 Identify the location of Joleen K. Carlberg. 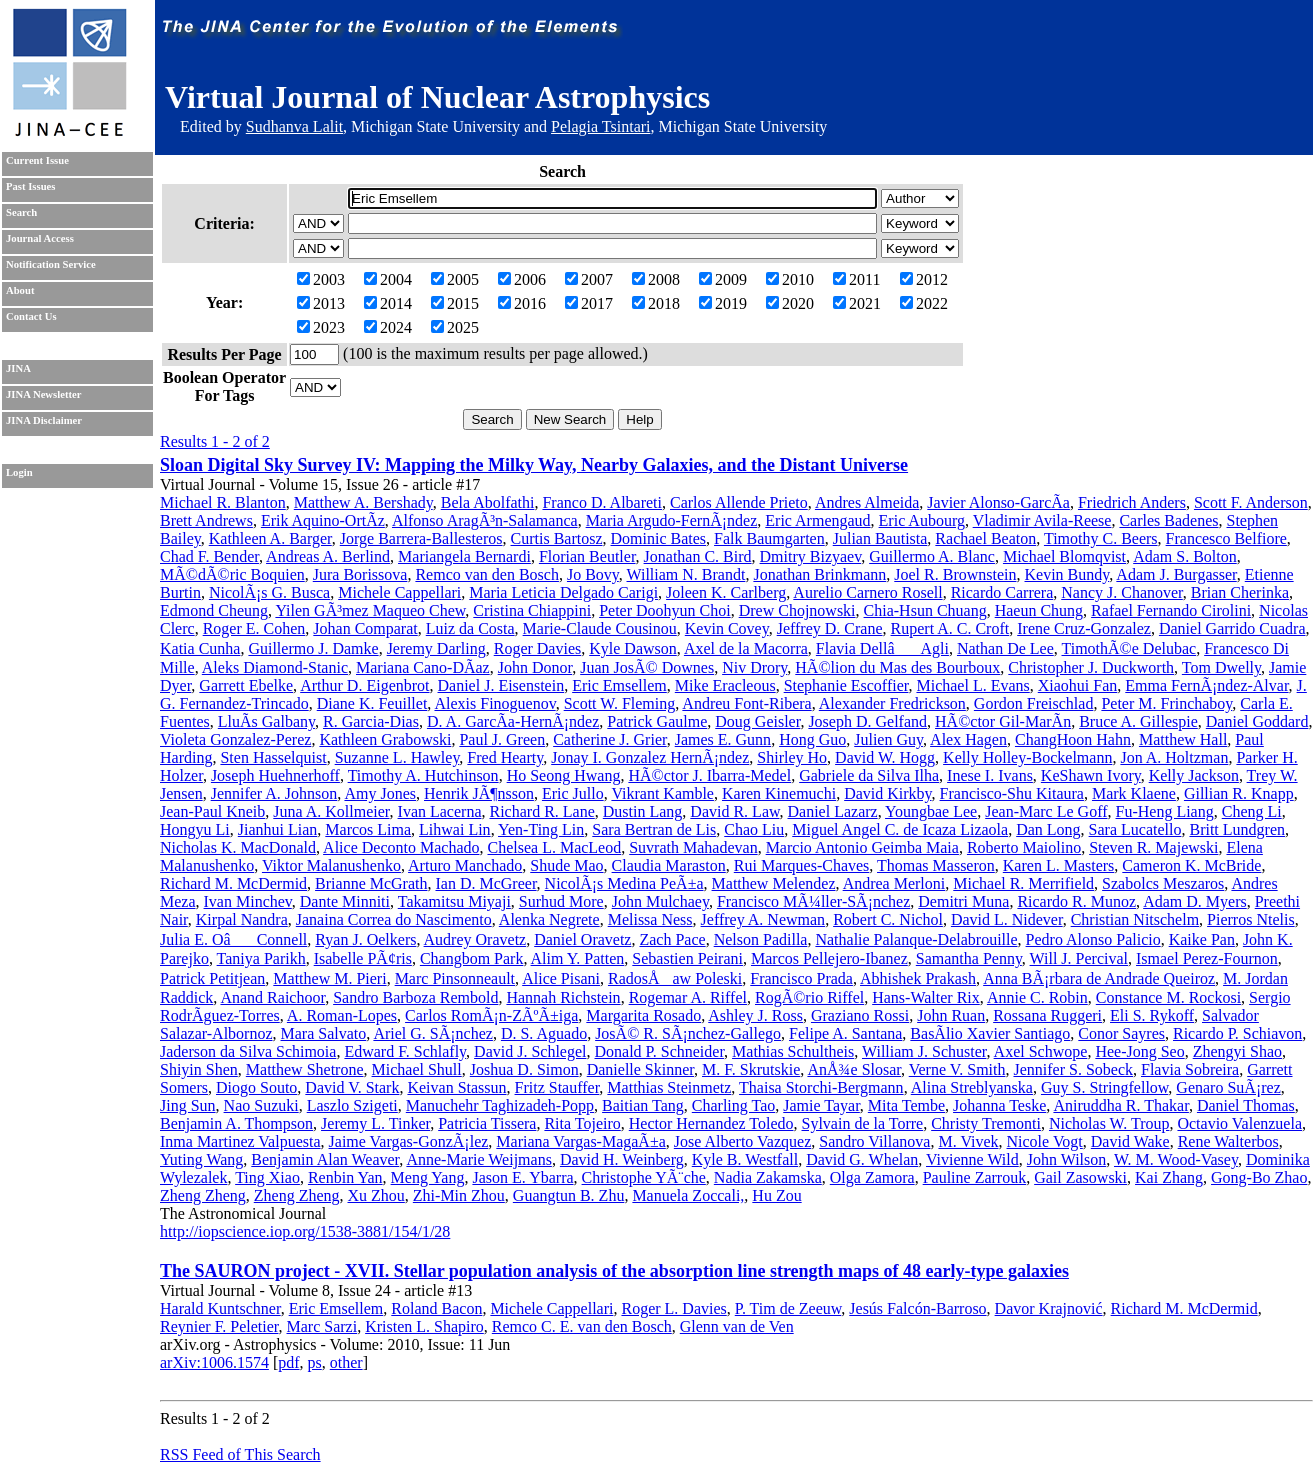
(726, 592).